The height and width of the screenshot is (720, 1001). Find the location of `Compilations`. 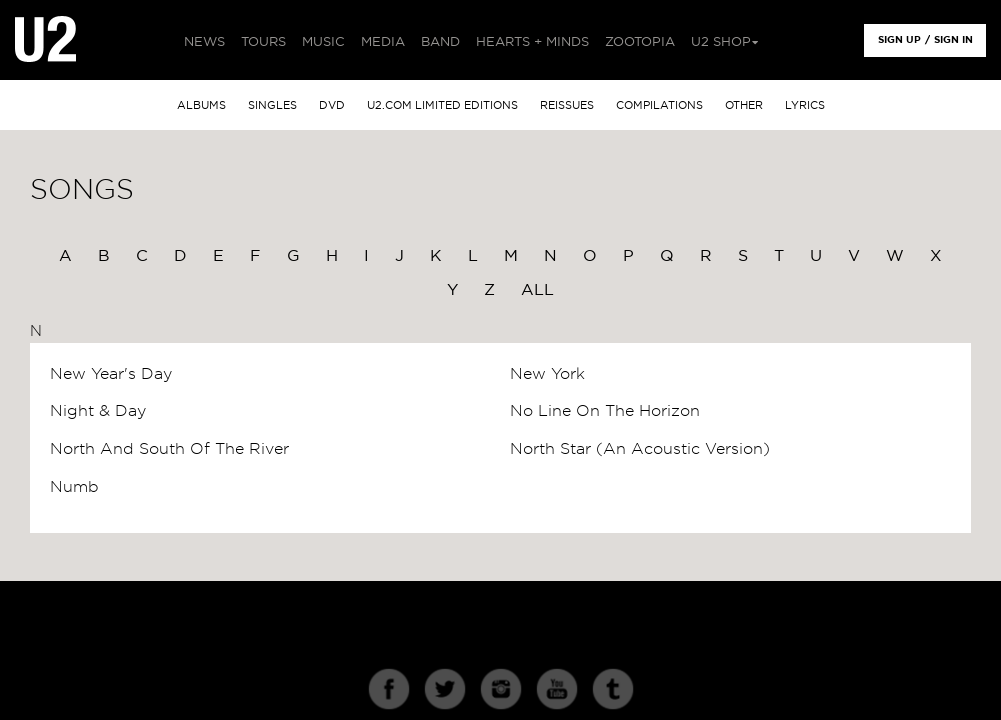

Compilations is located at coordinates (659, 105).